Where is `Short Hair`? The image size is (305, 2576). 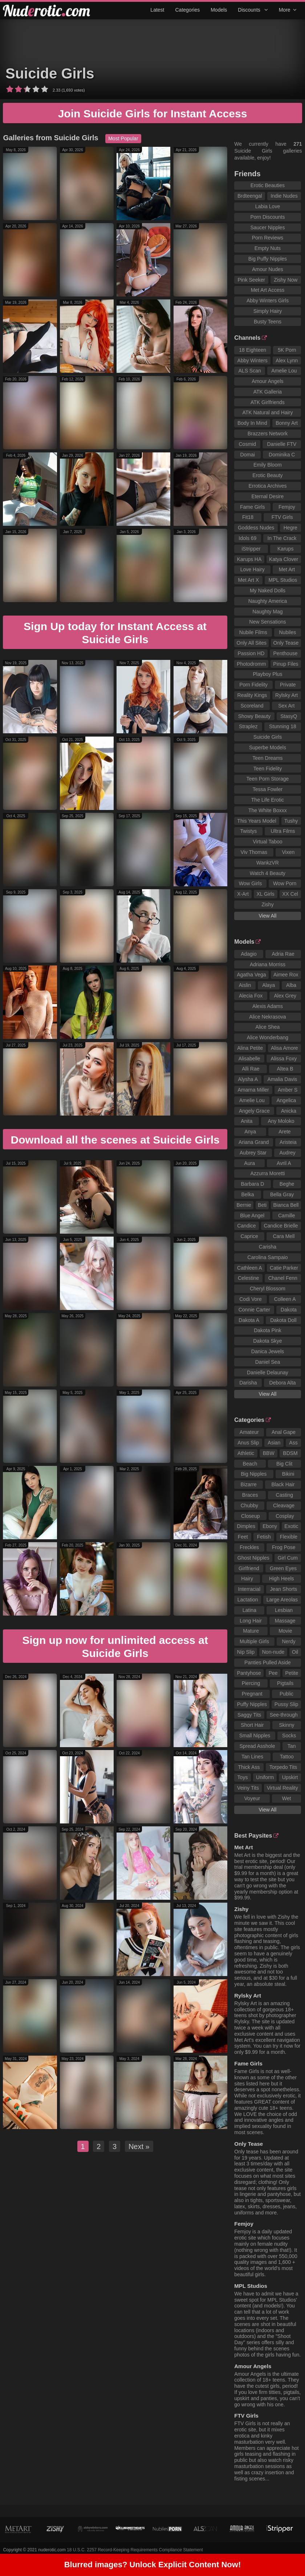 Short Hair is located at coordinates (252, 1725).